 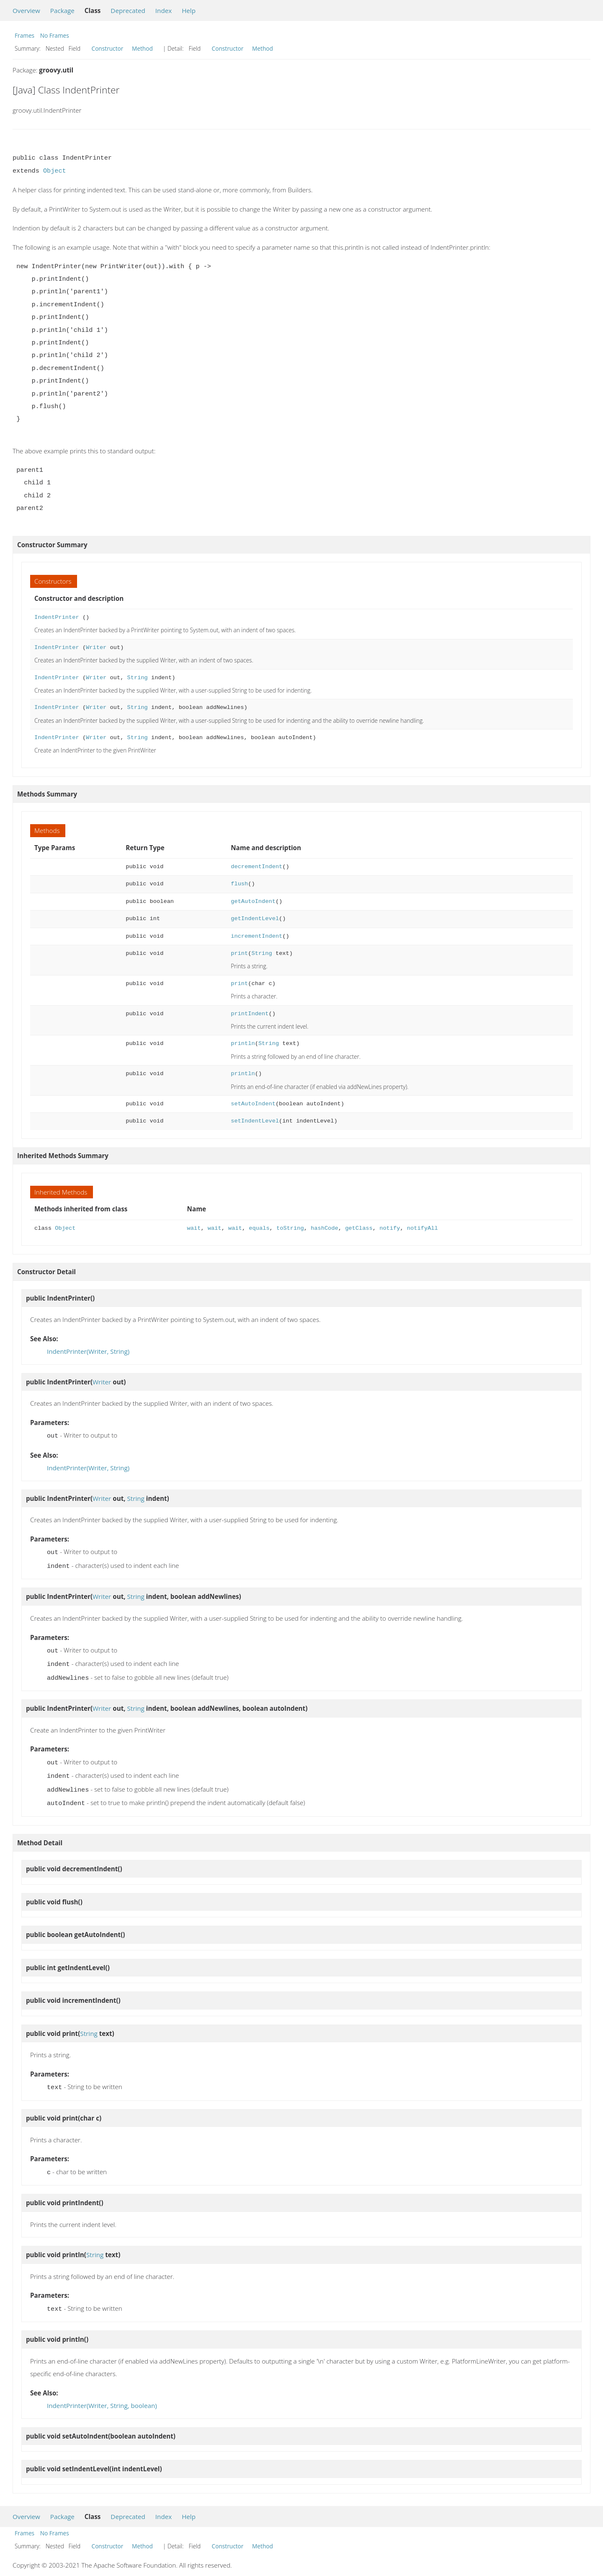 What do you see at coordinates (253, 1104) in the screenshot?
I see `setAutoIndent` at bounding box center [253, 1104].